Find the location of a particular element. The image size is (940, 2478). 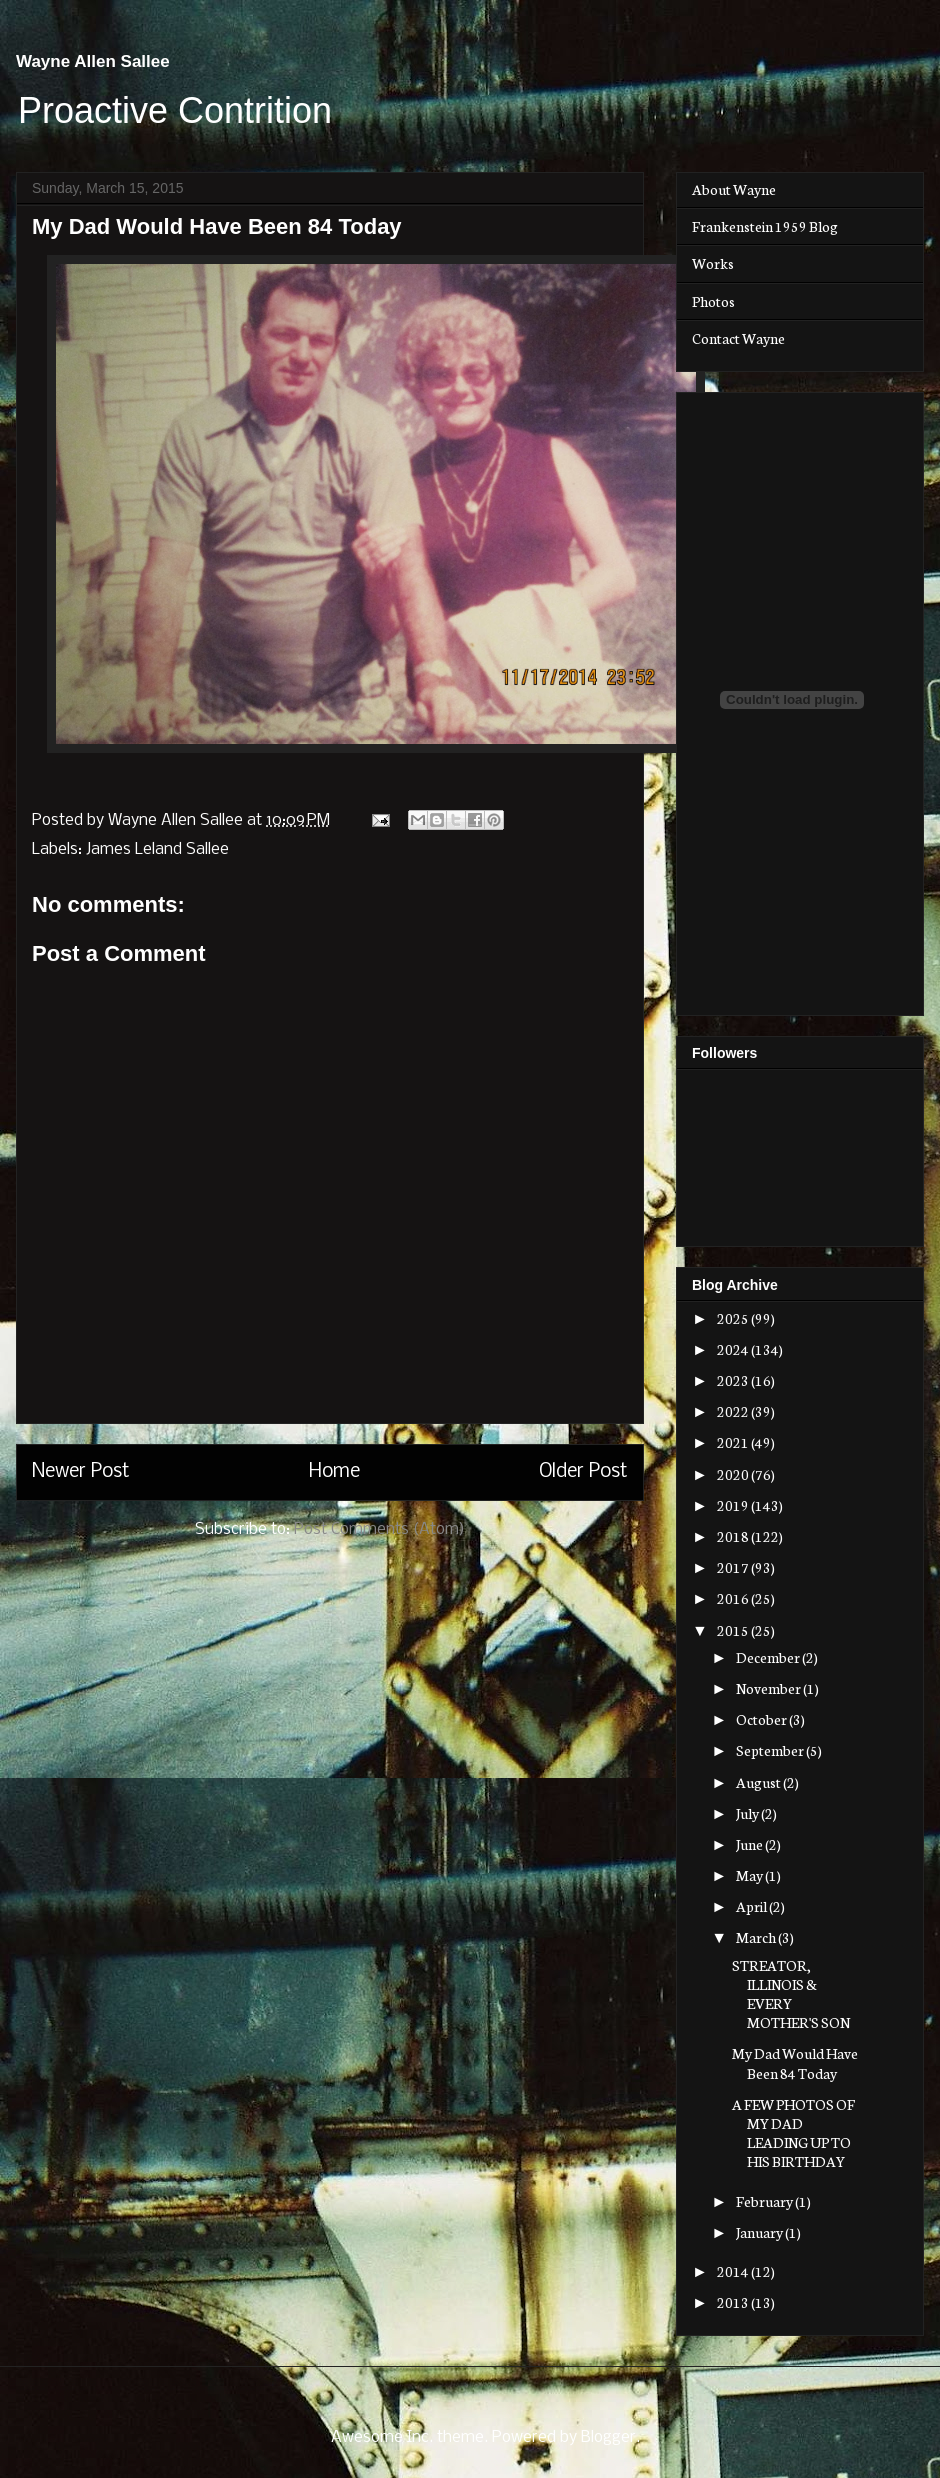

Post Comments (Atom) is located at coordinates (379, 1529).